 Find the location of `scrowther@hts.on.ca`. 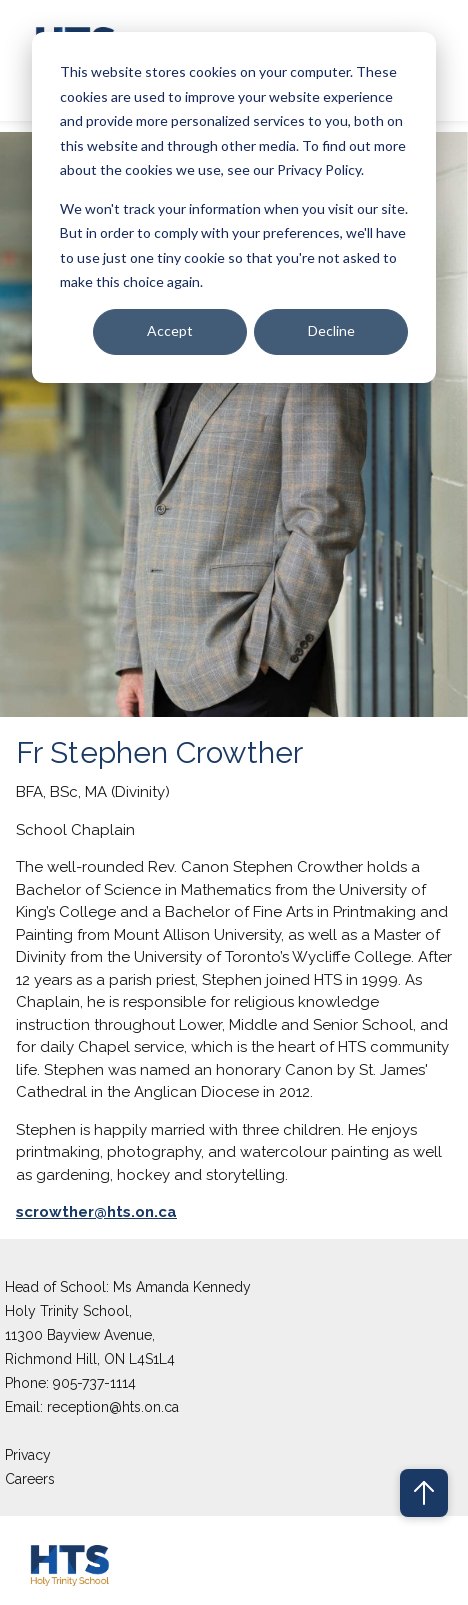

scrowther@hts.on.ca is located at coordinates (96, 1212).